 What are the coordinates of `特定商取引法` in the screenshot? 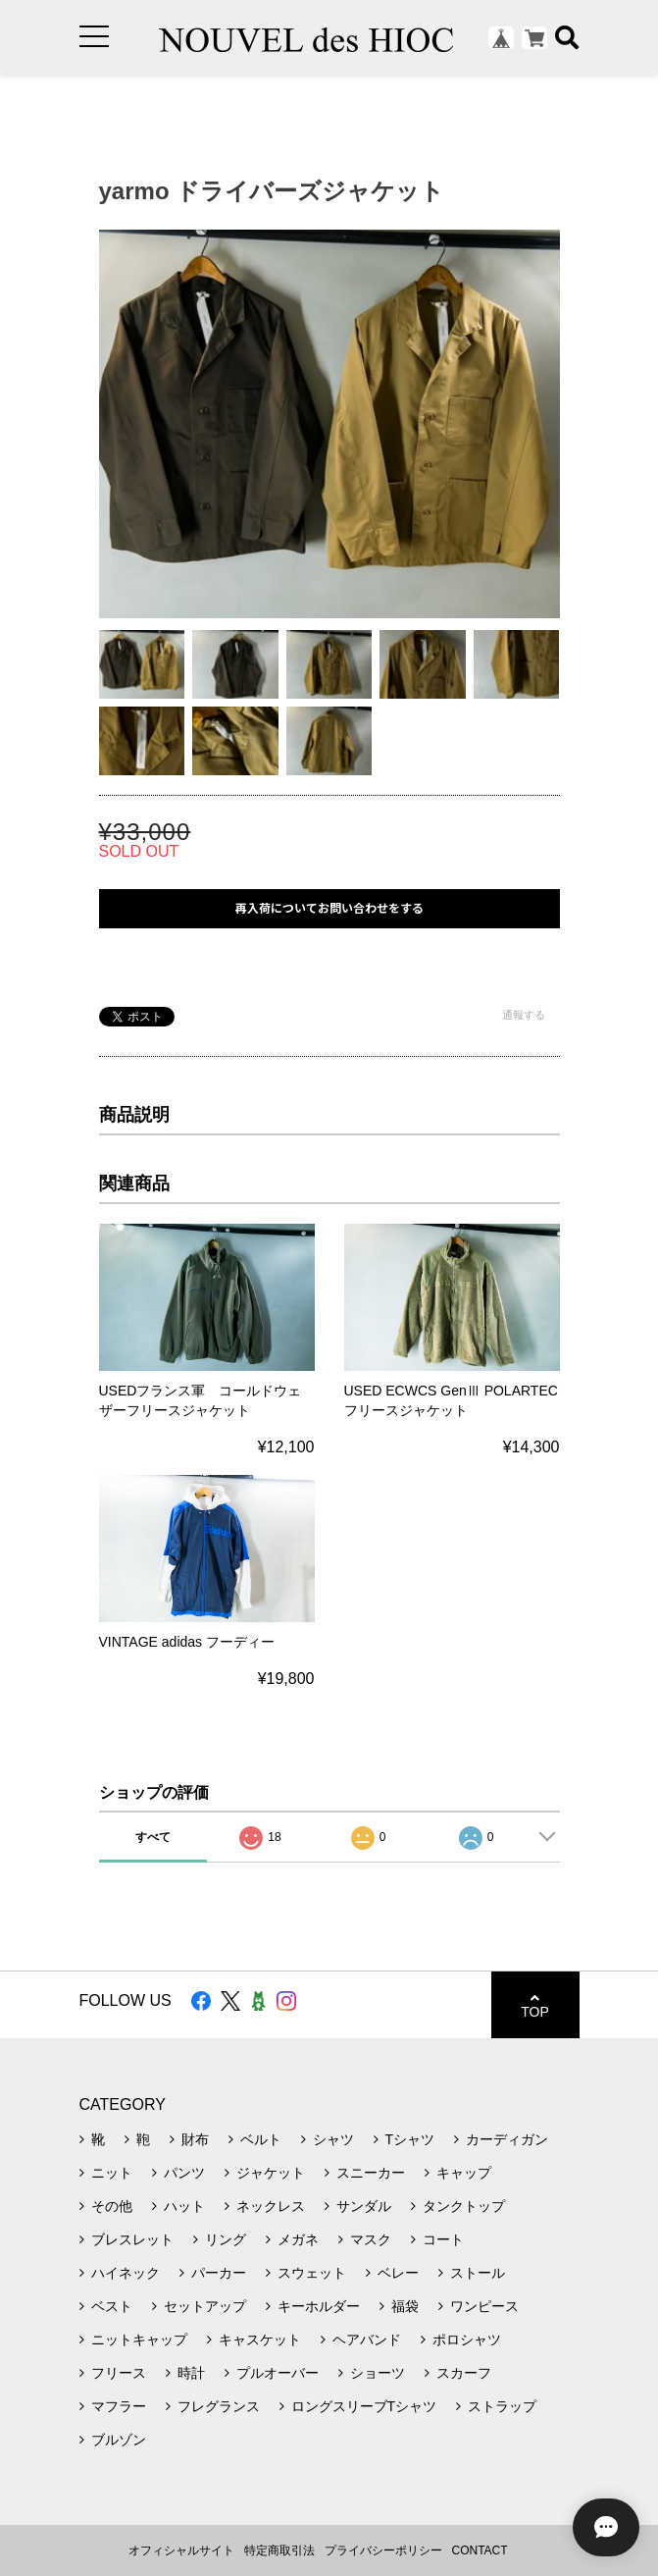 It's located at (279, 2550).